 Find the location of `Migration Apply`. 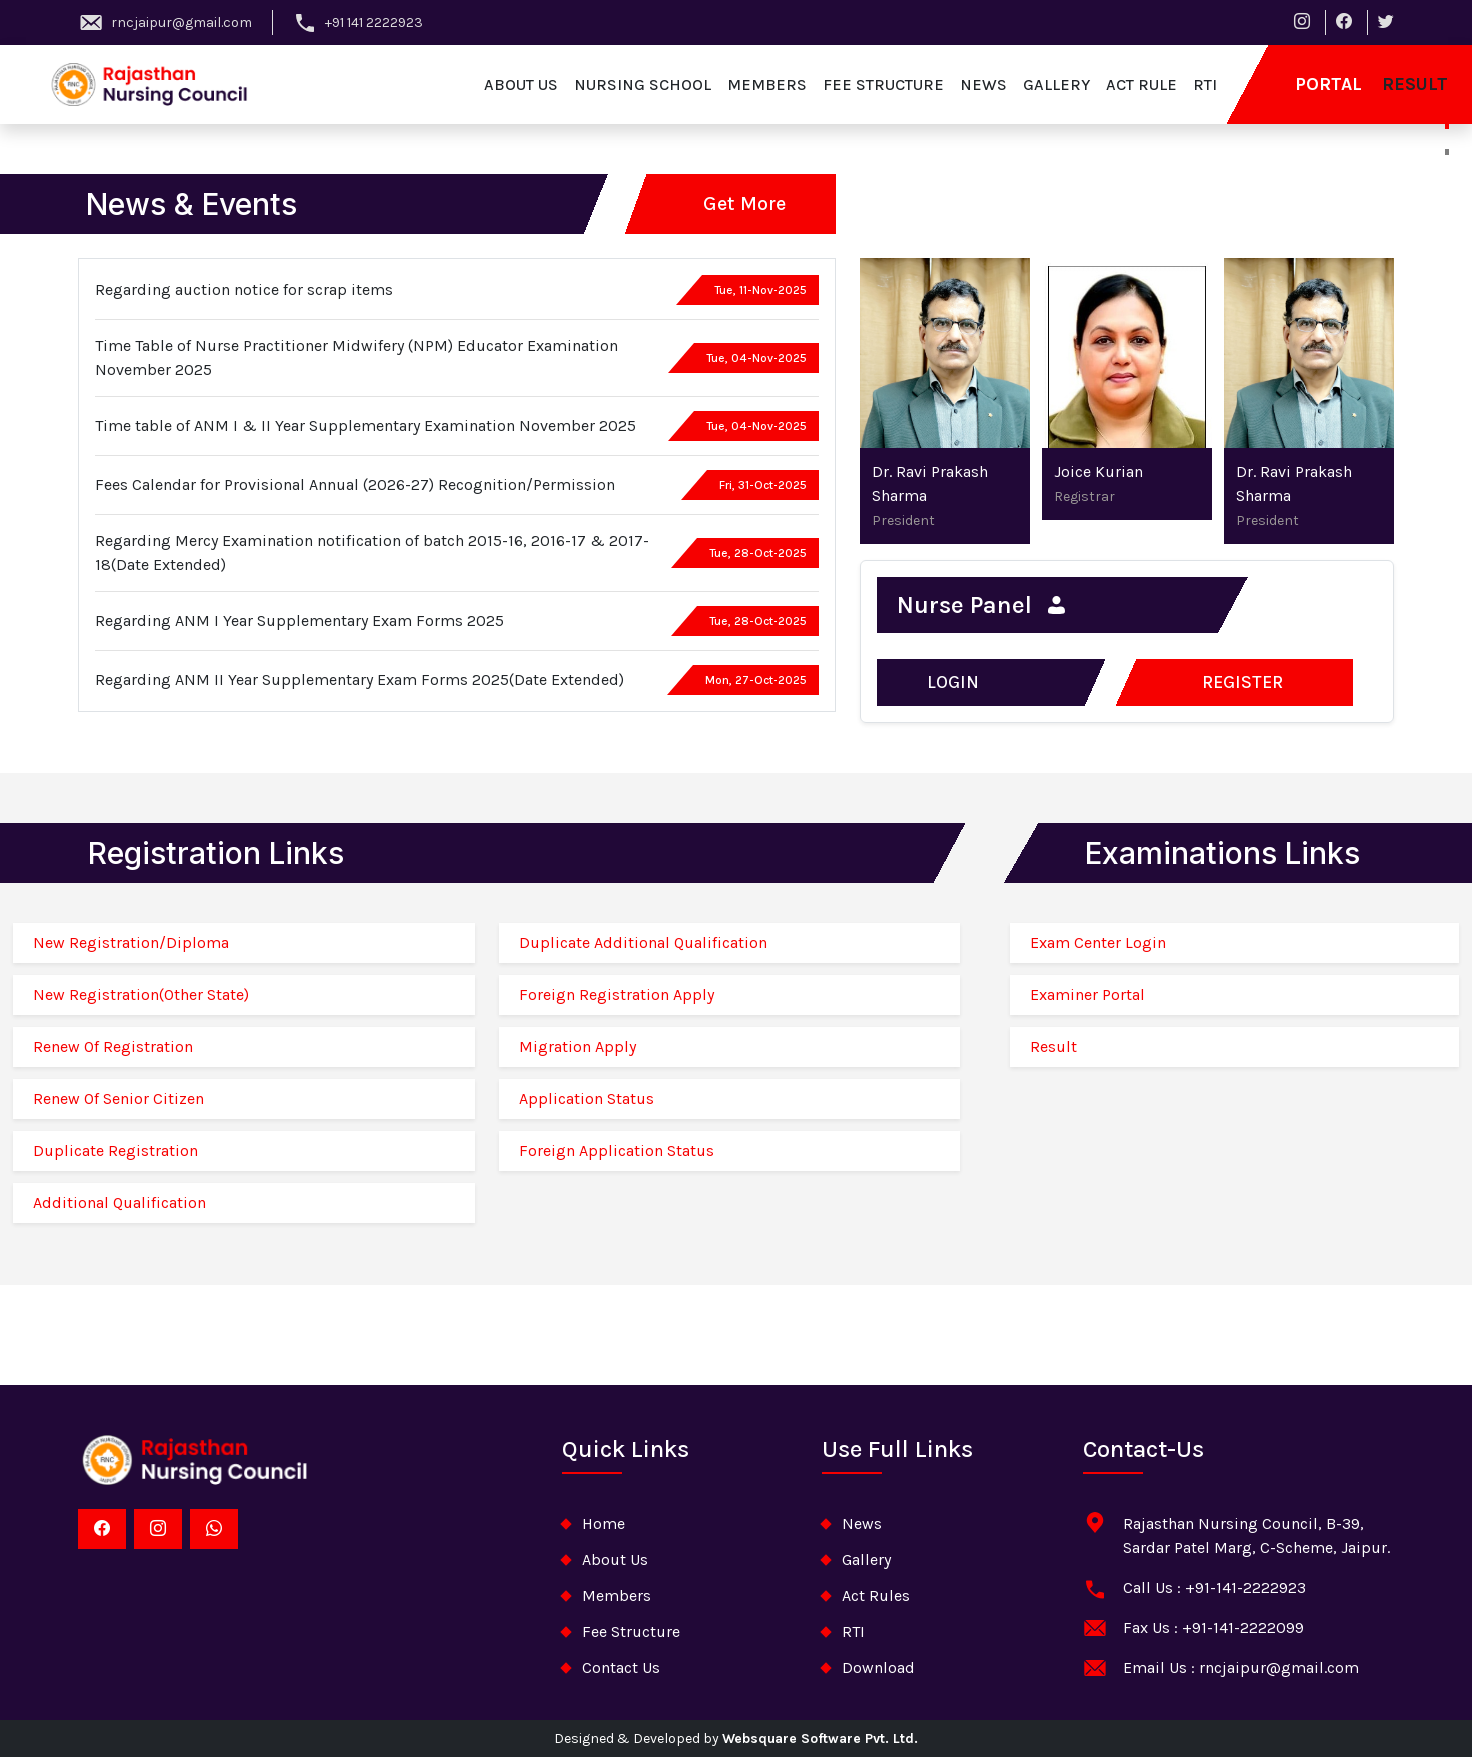

Migration Apply is located at coordinates (577, 1046).